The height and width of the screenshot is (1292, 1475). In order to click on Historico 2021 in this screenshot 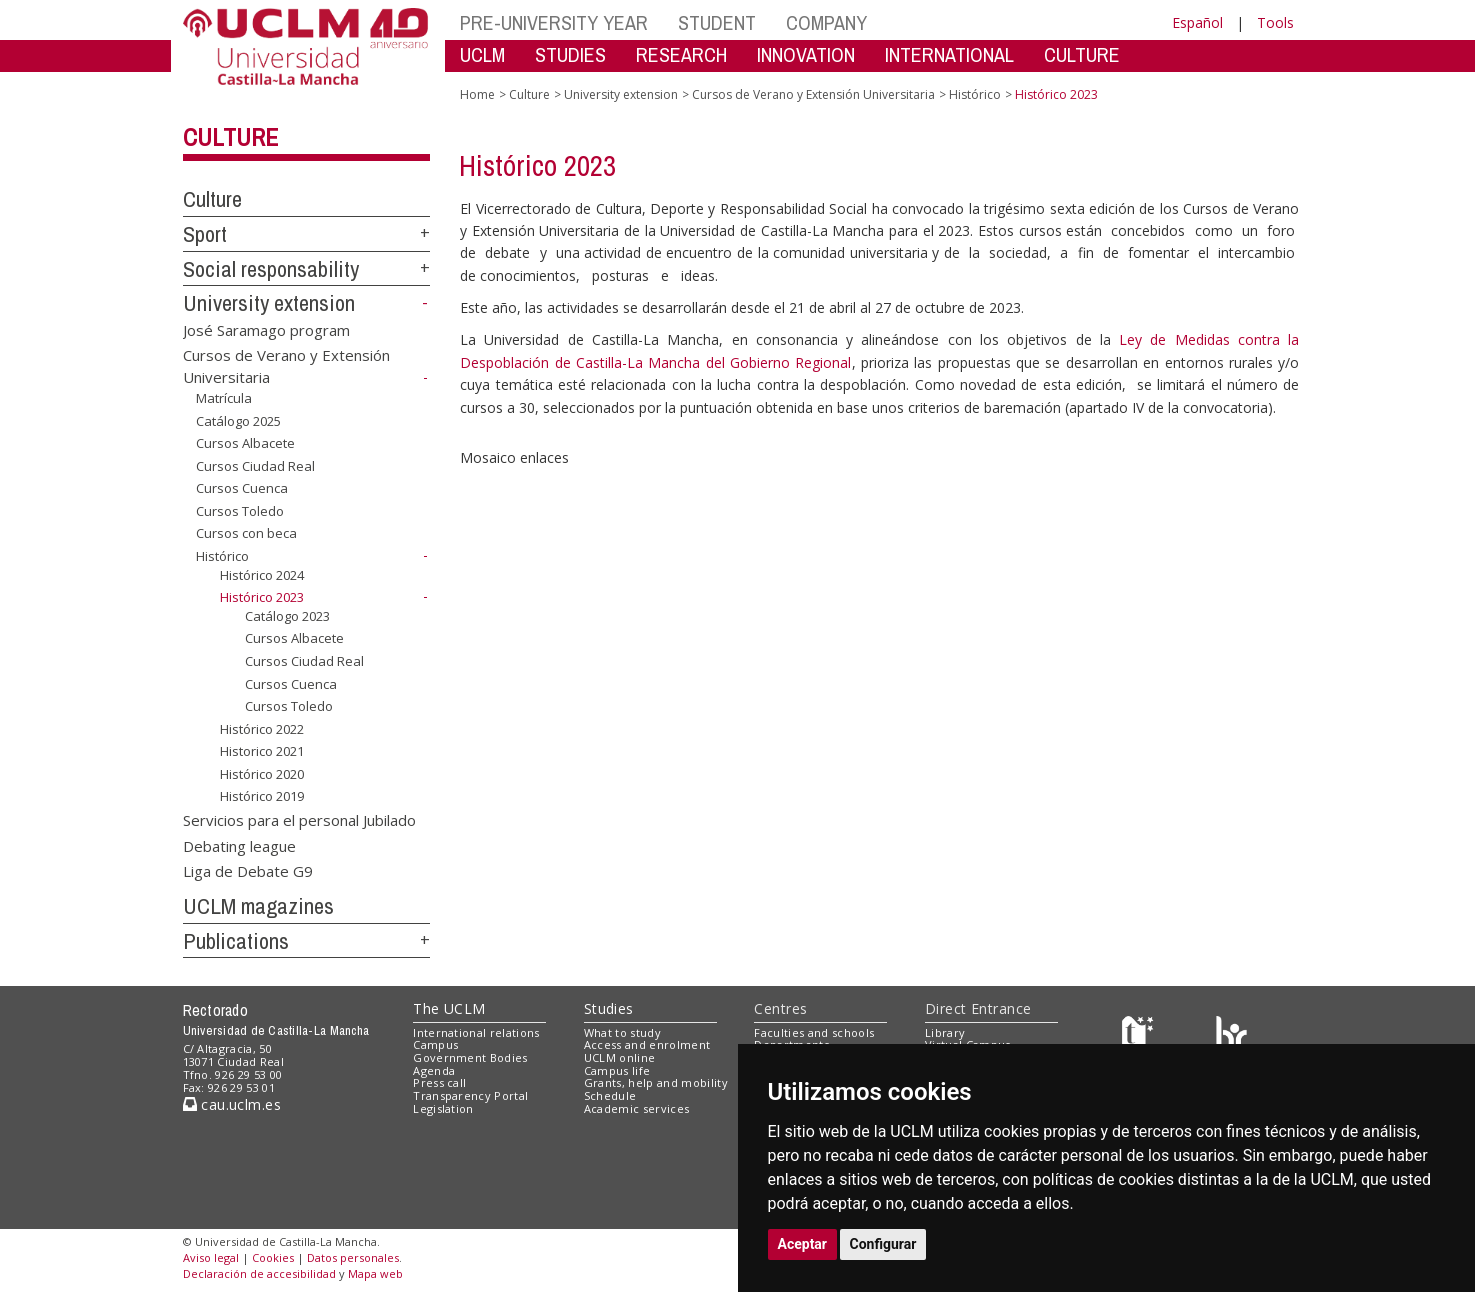, I will do `click(262, 751)`.